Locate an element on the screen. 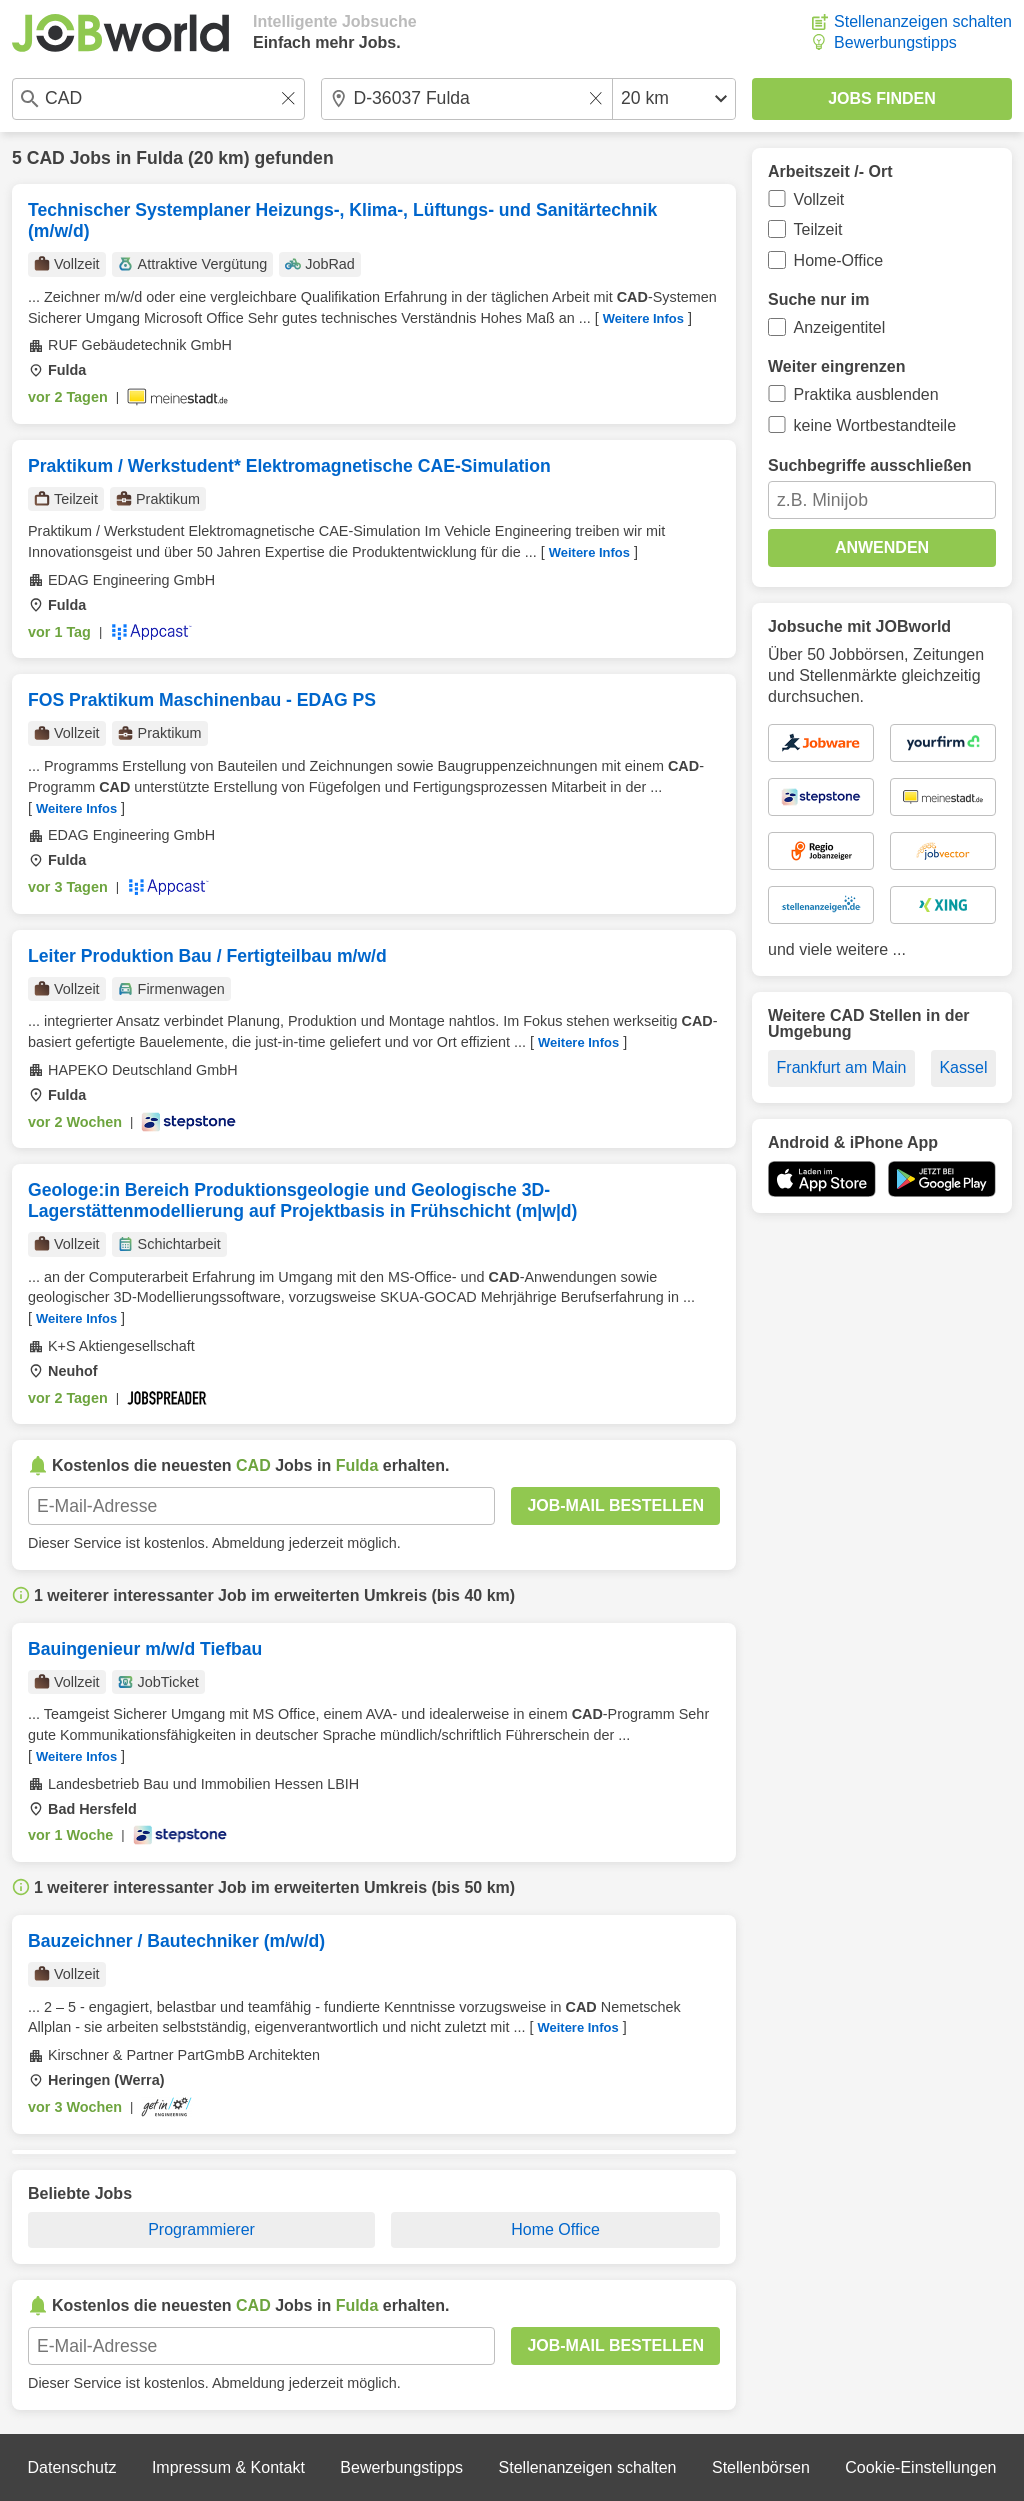 This screenshot has height=2501, width=1024. CAD is located at coordinates (46, 158).